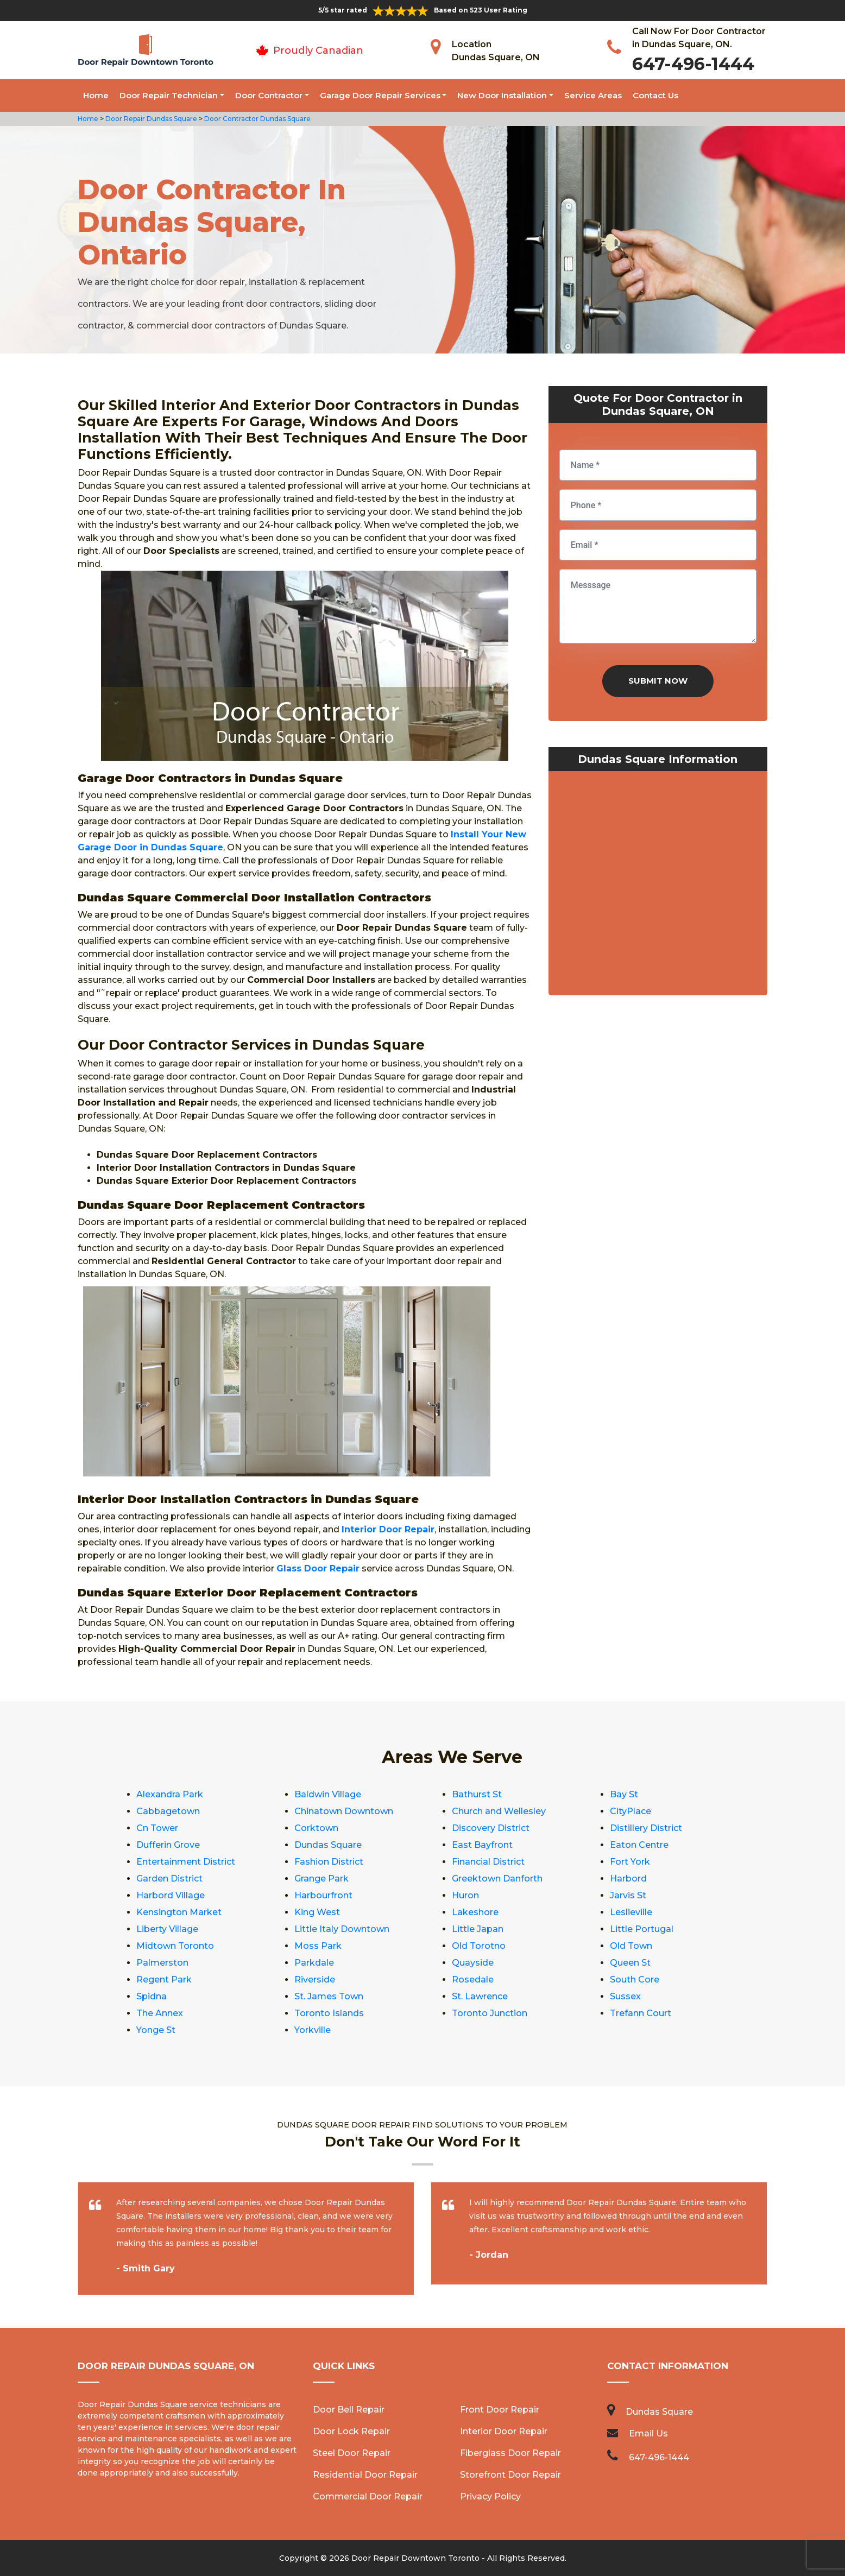 This screenshot has width=845, height=2576. Describe the element at coordinates (624, 1794) in the screenshot. I see `Bay St` at that location.